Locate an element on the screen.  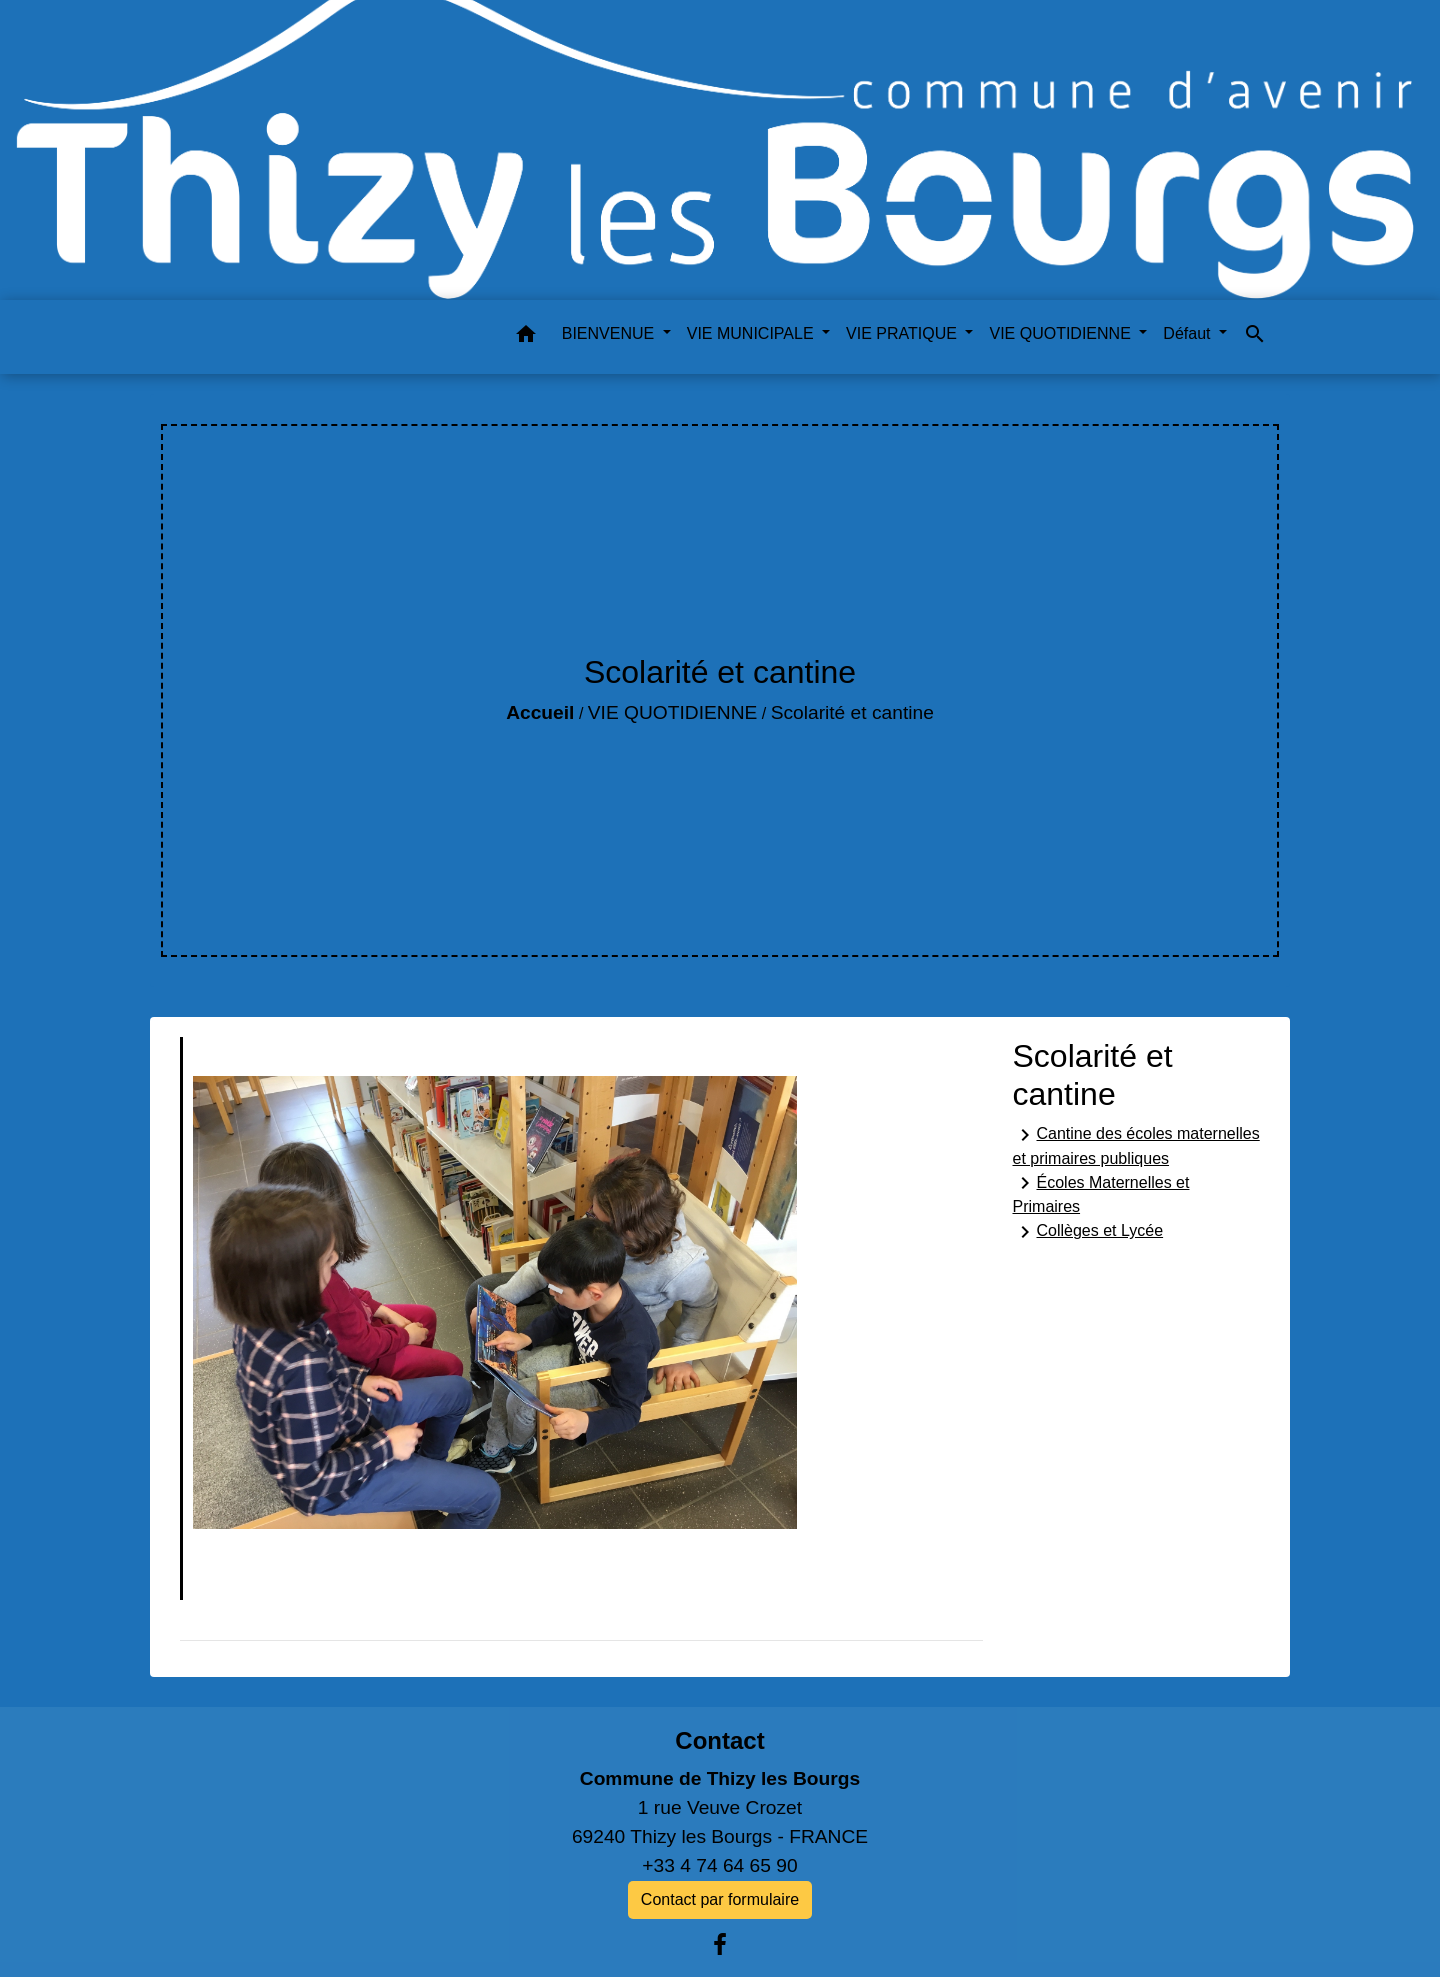
Écoles Maternelles et Primaires is located at coordinates (1101, 1193).